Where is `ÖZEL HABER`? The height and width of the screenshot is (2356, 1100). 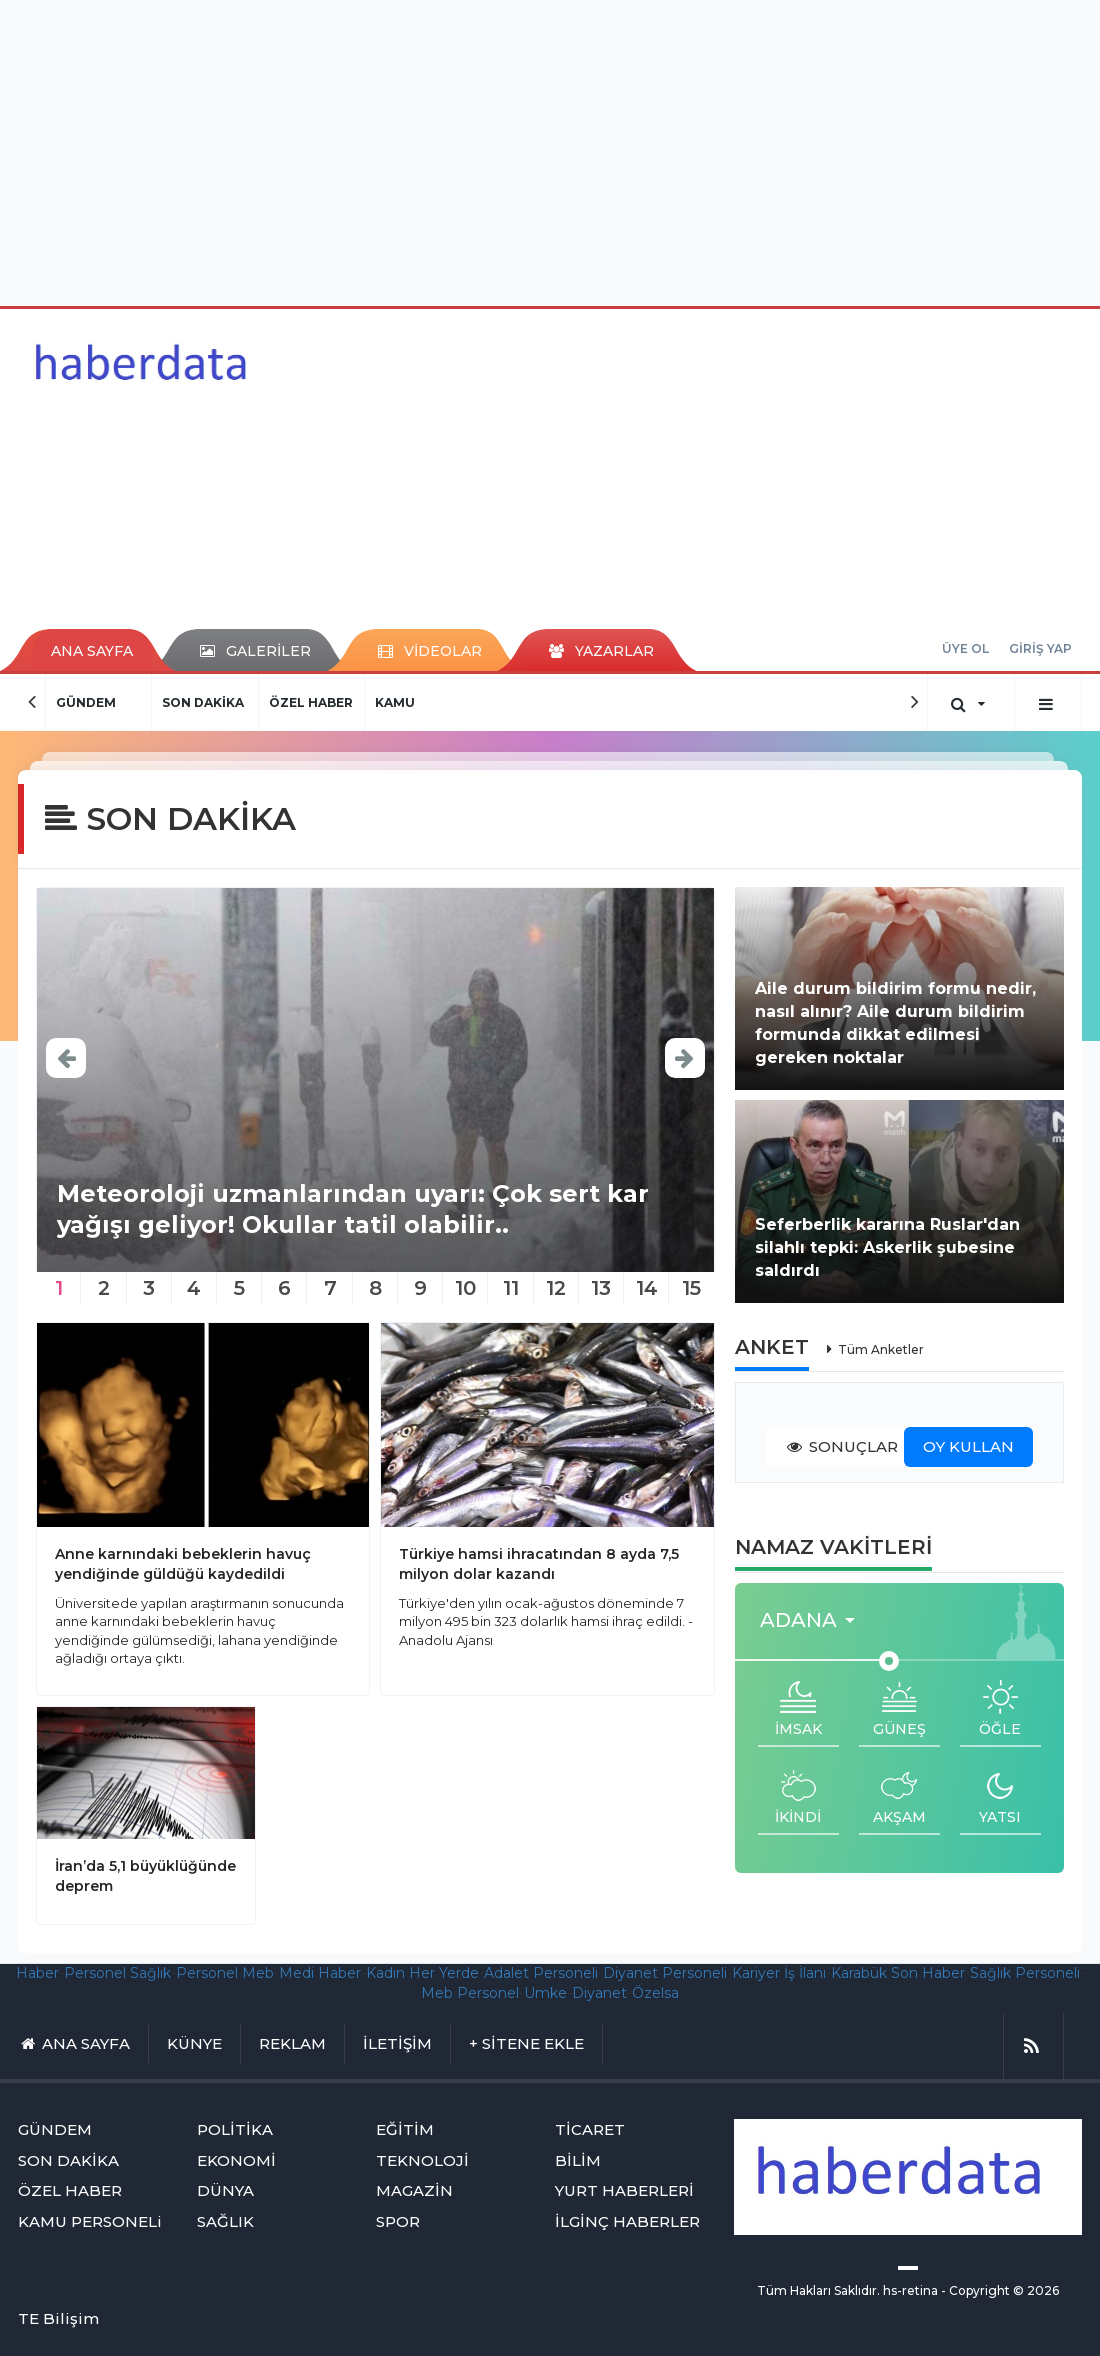
ÖZEL HABER is located at coordinates (311, 702).